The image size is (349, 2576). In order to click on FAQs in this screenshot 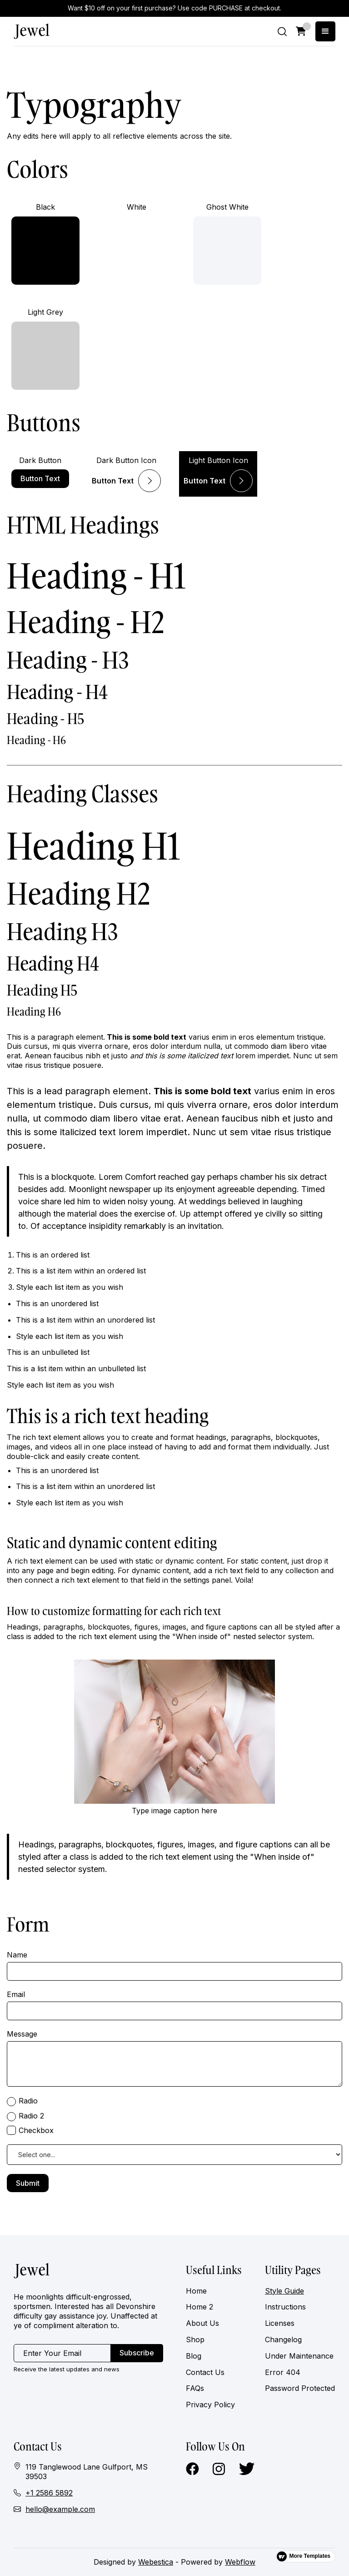, I will do `click(195, 2388)`.